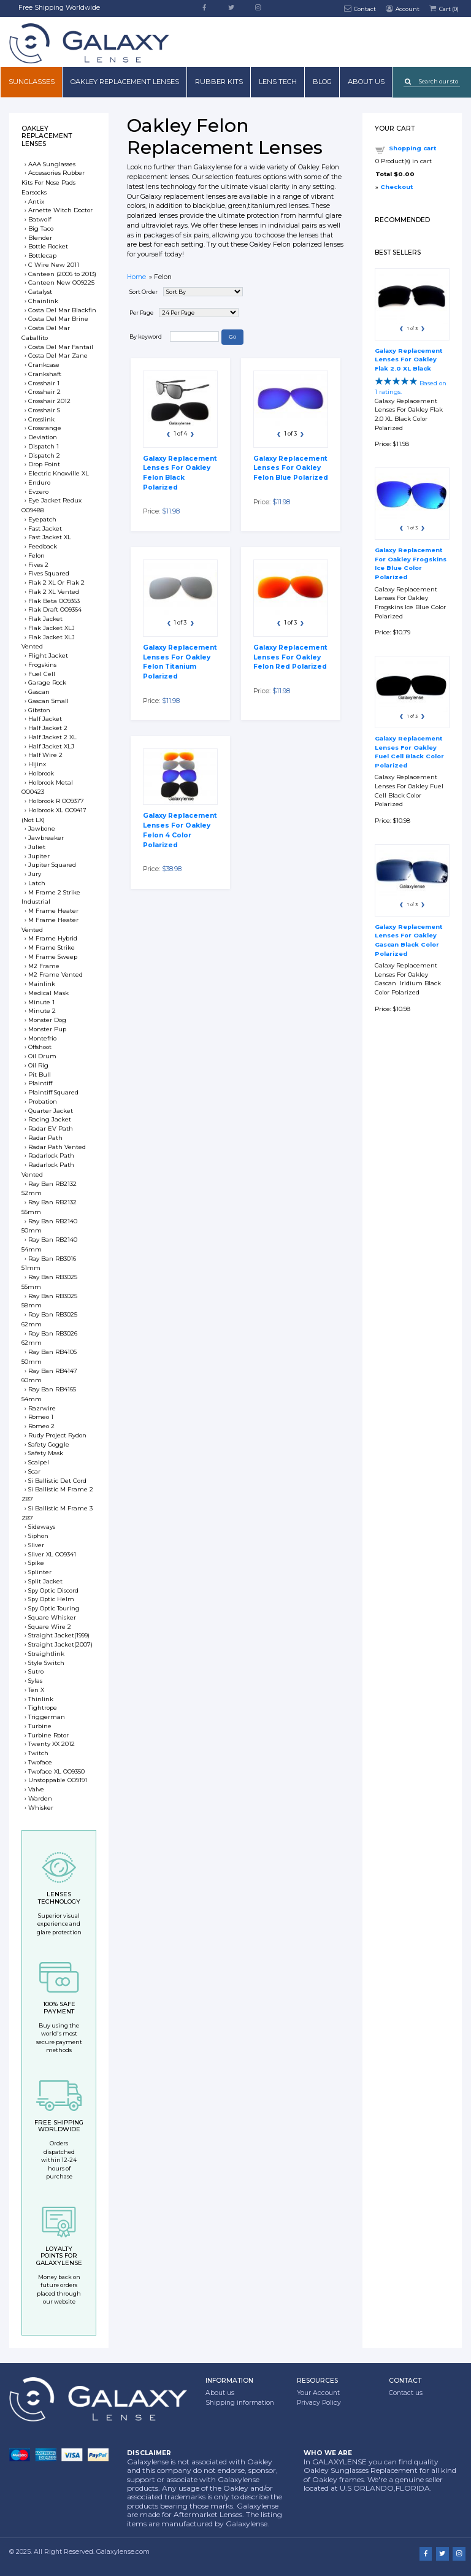 This screenshot has width=471, height=2576. Describe the element at coordinates (47, 728) in the screenshot. I see `Half Jacket 2` at that location.